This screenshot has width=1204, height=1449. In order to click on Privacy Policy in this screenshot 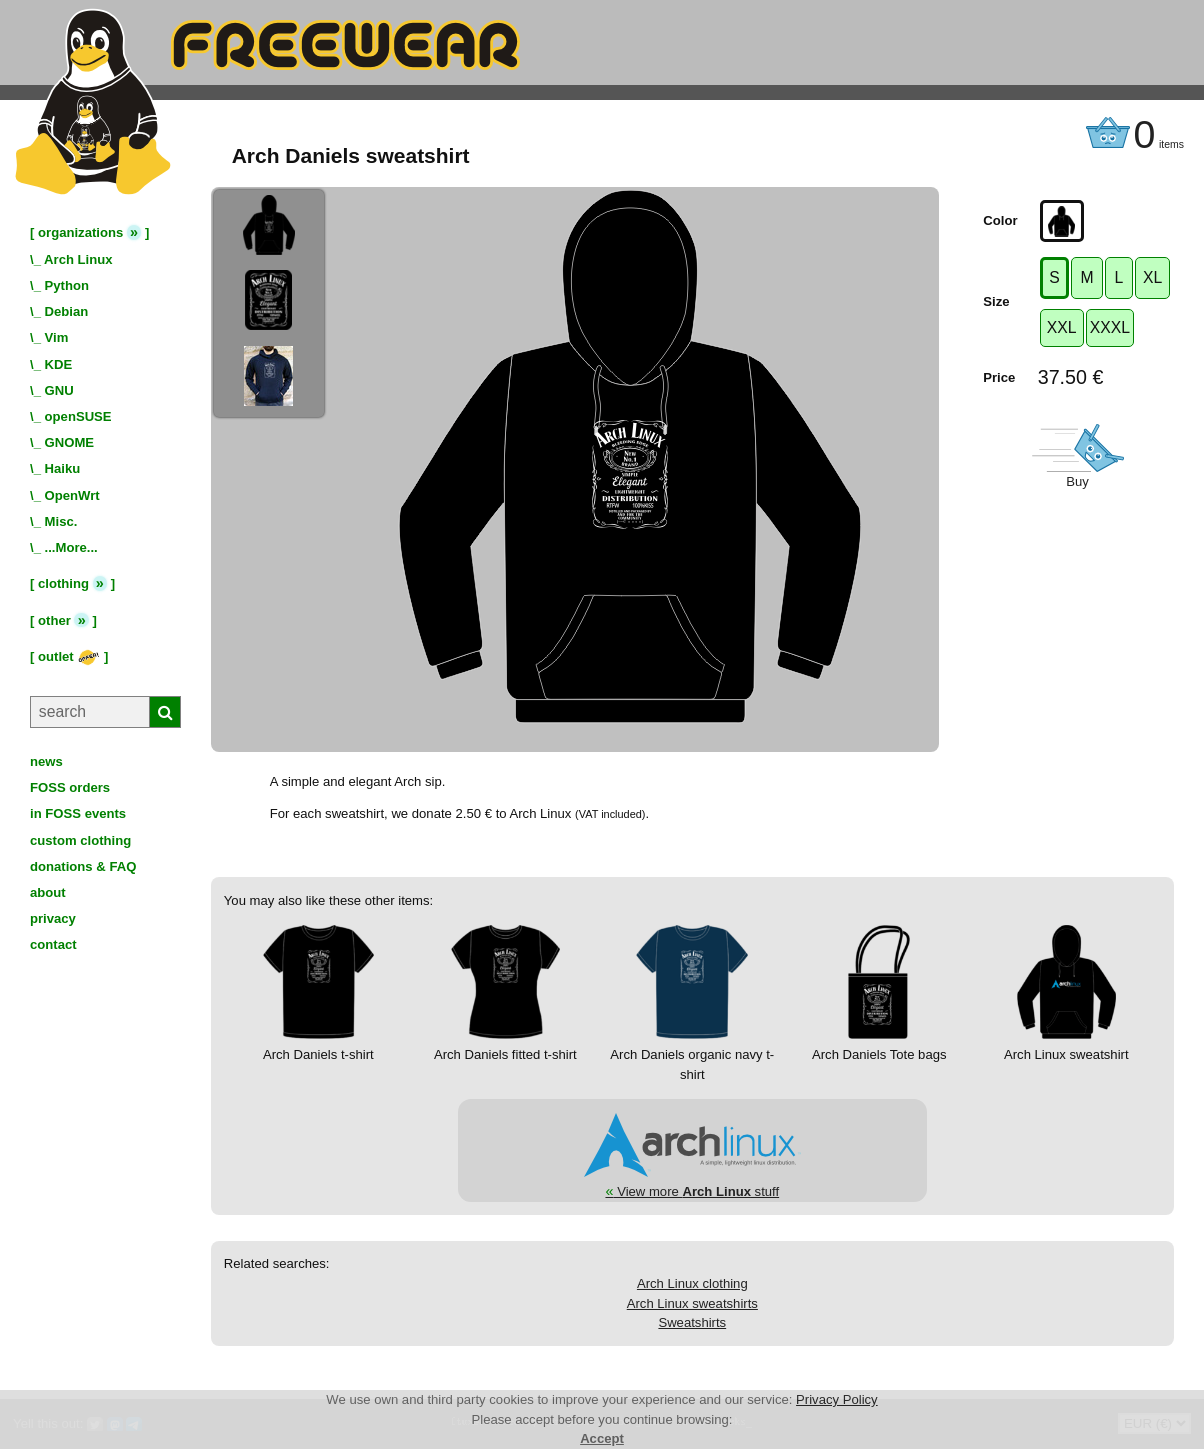, I will do `click(837, 1399)`.